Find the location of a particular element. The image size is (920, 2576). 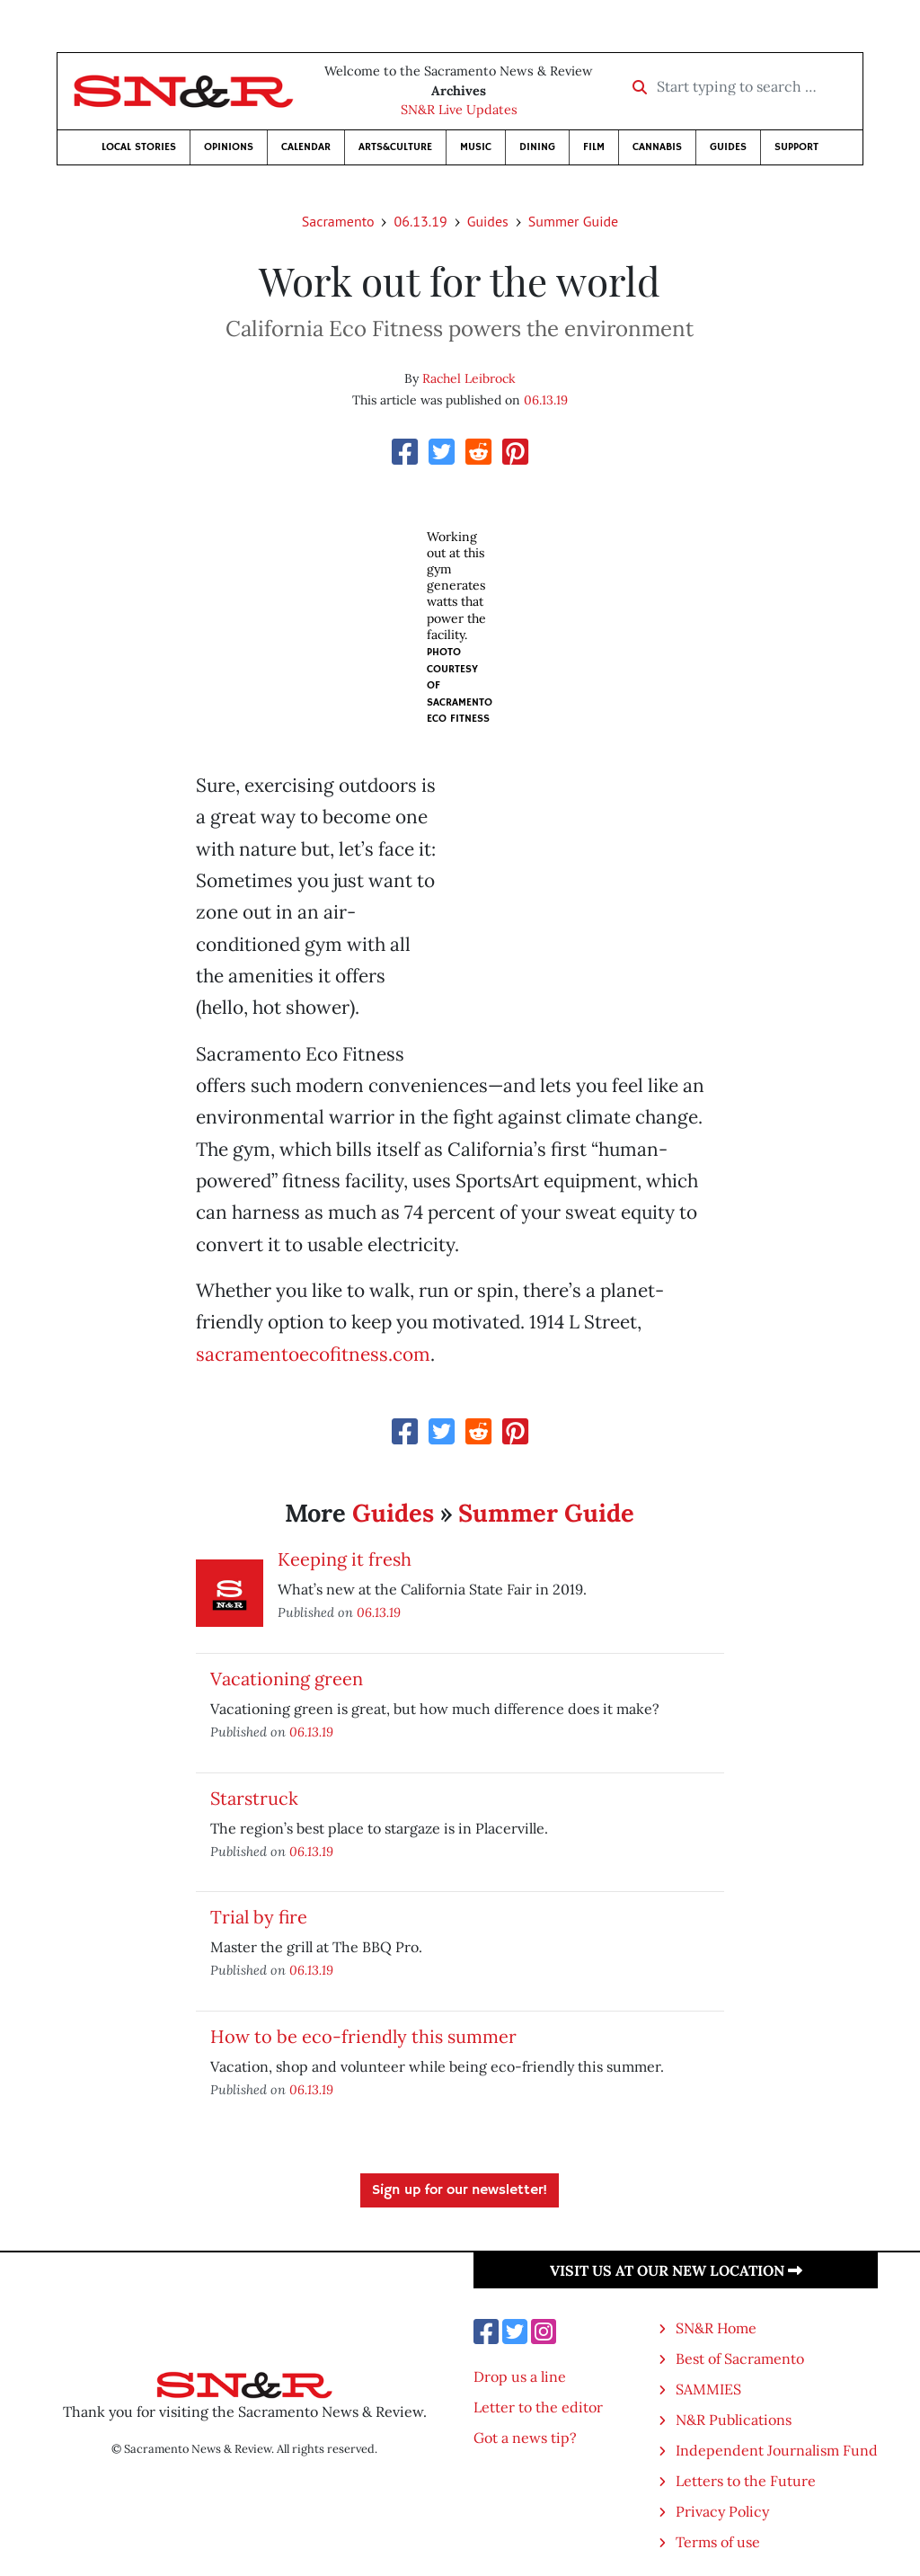

Letter to the editor is located at coordinates (538, 2407).